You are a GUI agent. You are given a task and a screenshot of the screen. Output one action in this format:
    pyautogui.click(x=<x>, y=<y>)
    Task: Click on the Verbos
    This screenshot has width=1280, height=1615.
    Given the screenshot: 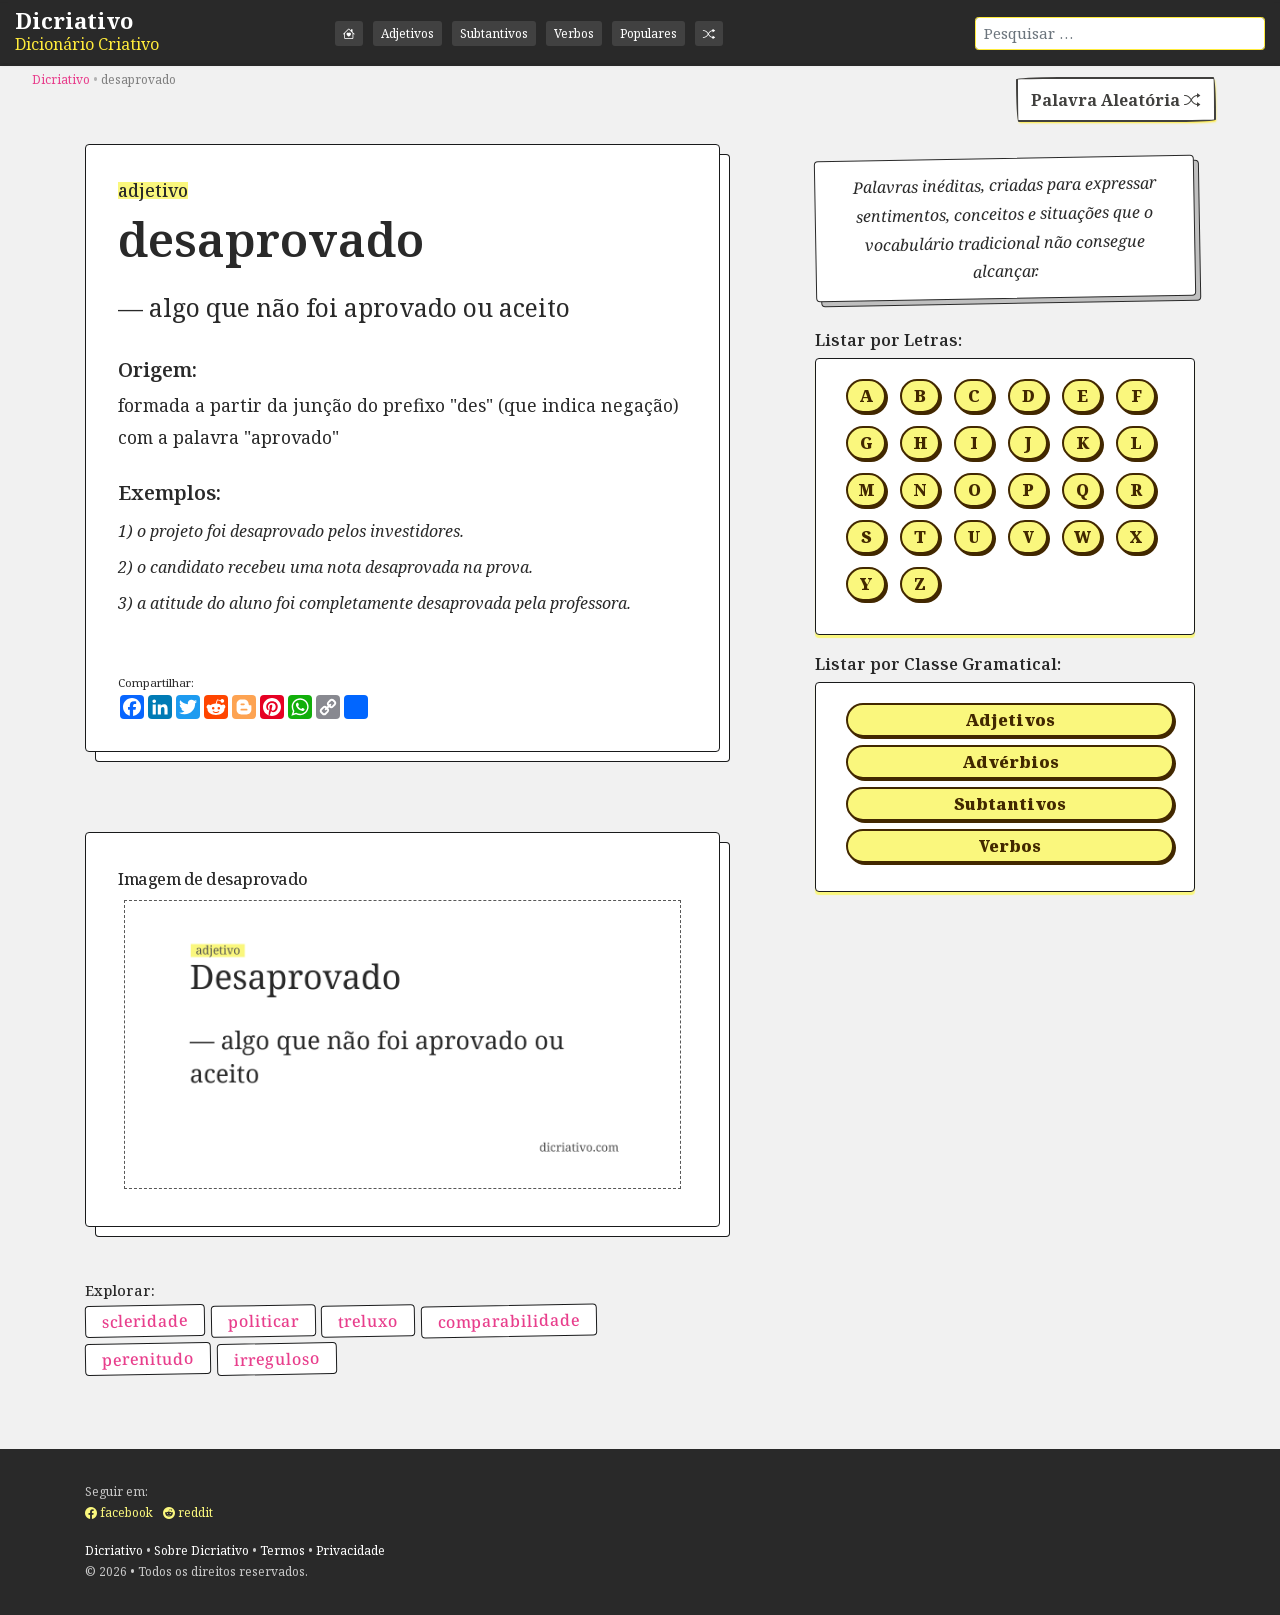 What is the action you would take?
    pyautogui.click(x=574, y=33)
    